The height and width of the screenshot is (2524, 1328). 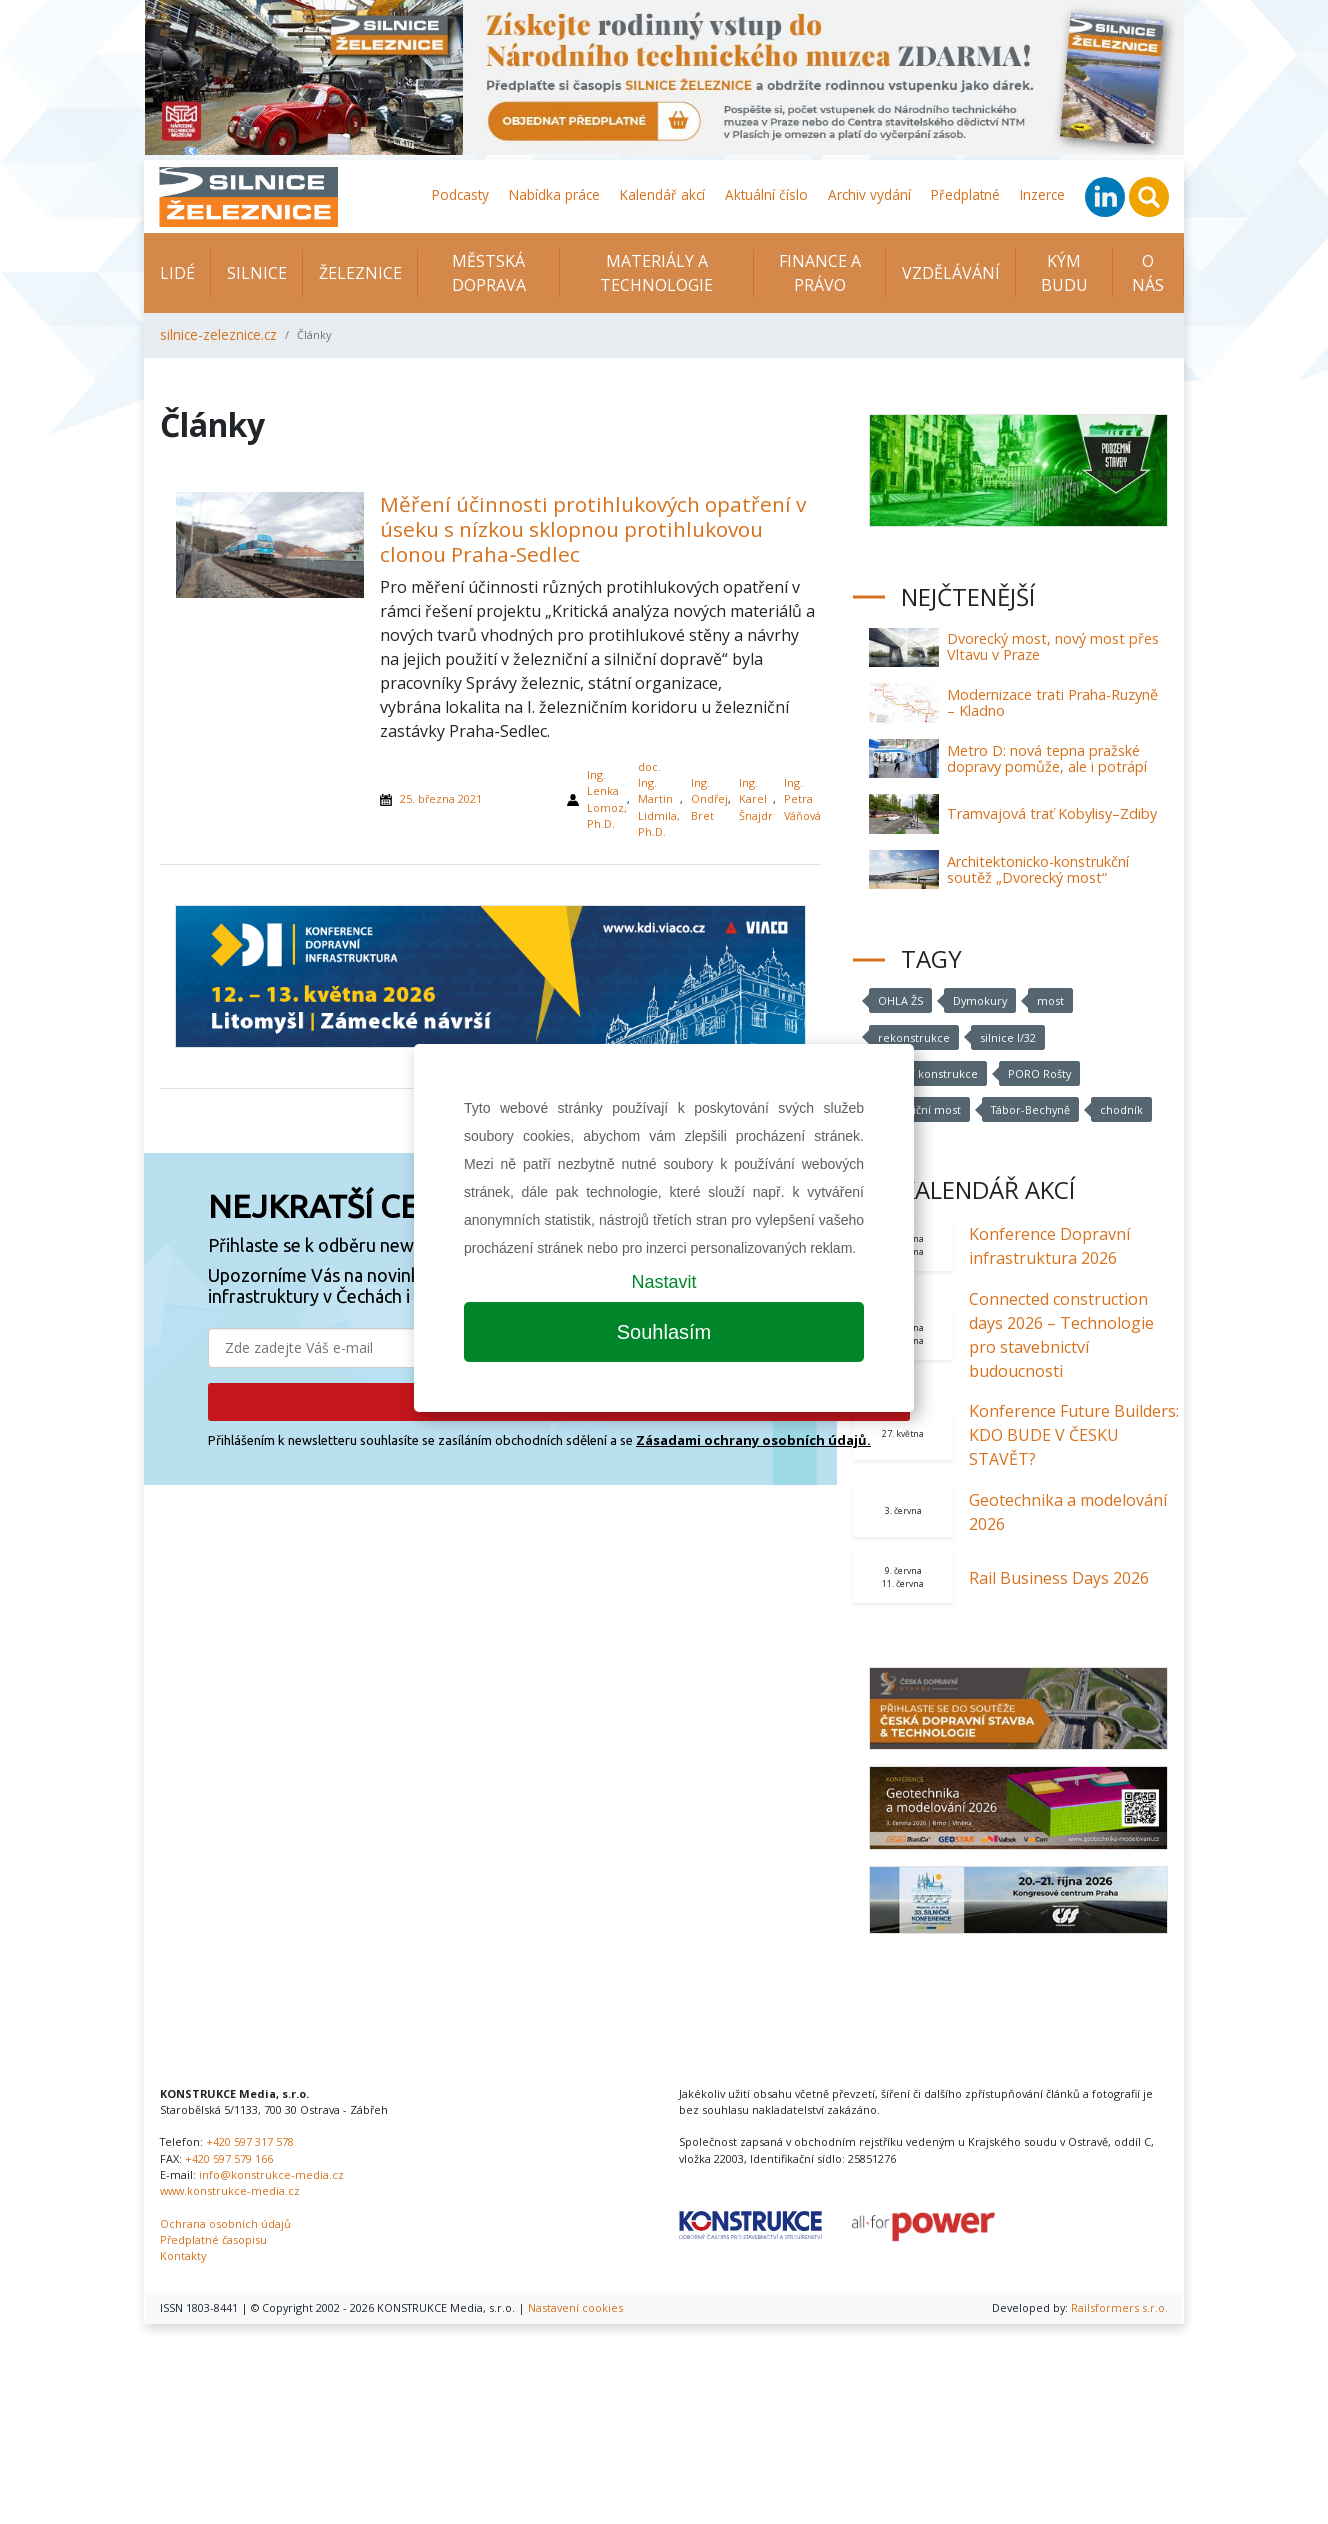 What do you see at coordinates (489, 273) in the screenshot?
I see `Městská doprava` at bounding box center [489, 273].